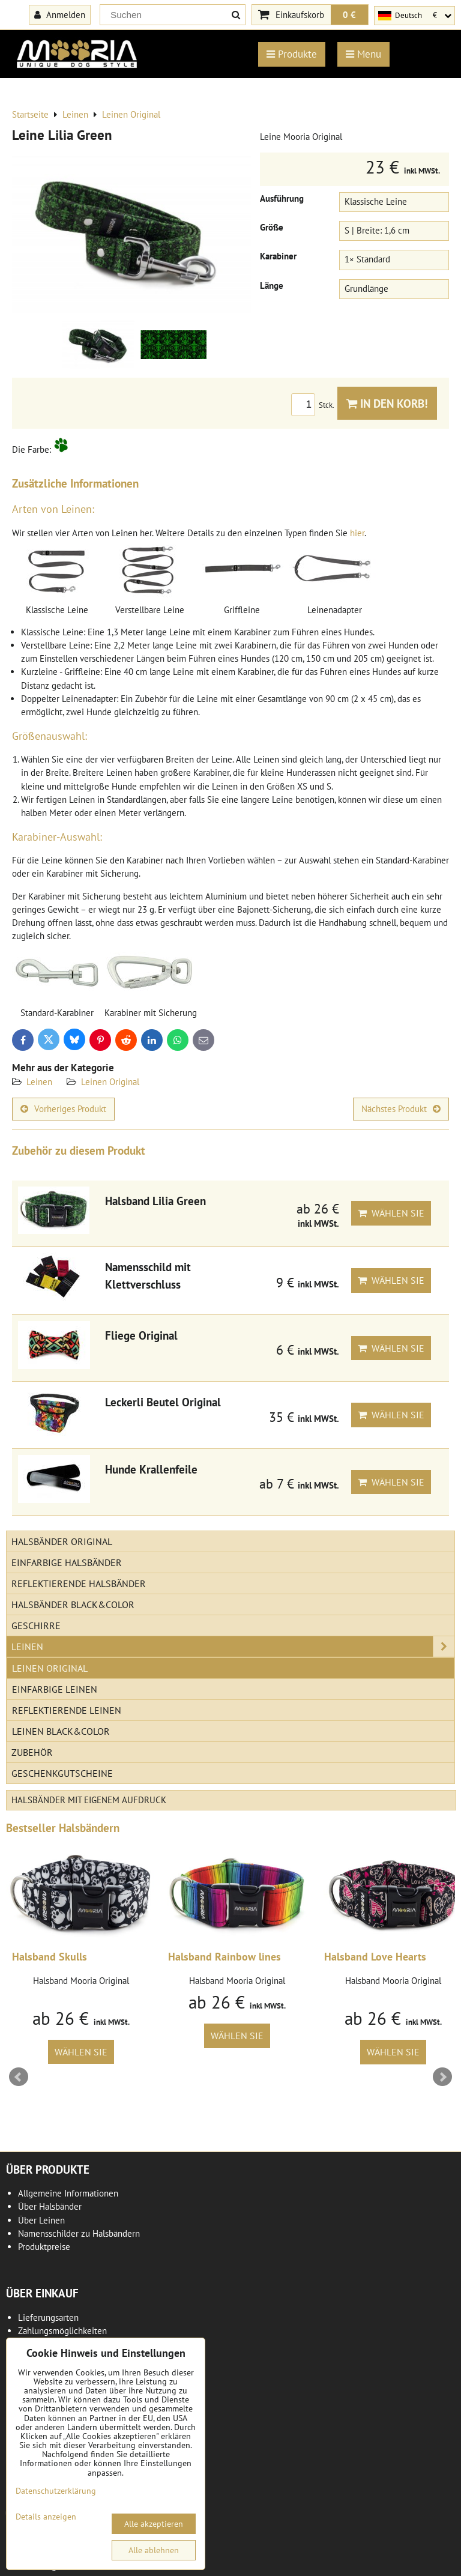 Image resolution: width=461 pixels, height=2576 pixels. I want to click on Halsbänder Original, so click(61, 1541).